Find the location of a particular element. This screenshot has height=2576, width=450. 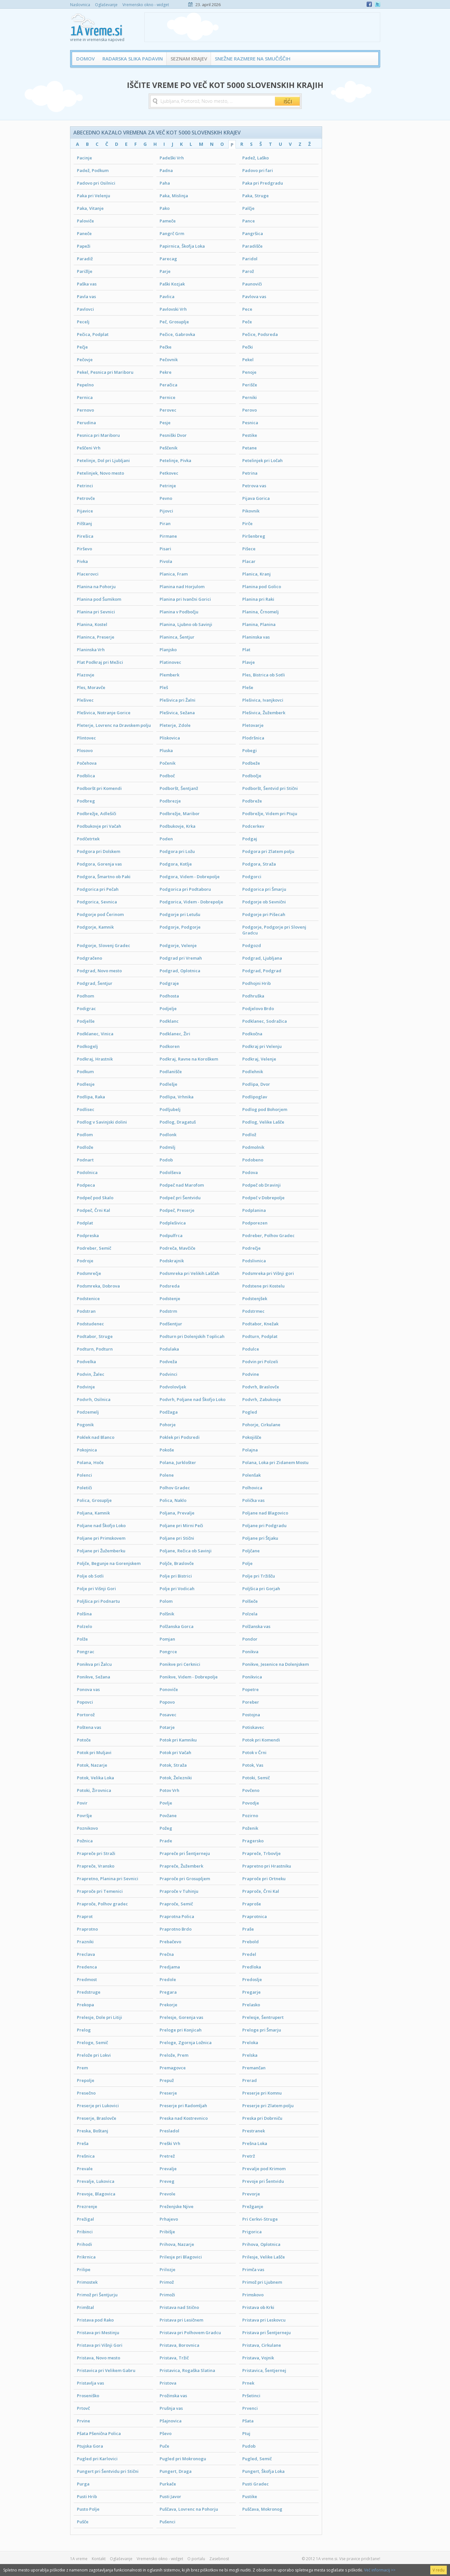

Pohorje, Cirkulane is located at coordinates (261, 1425).